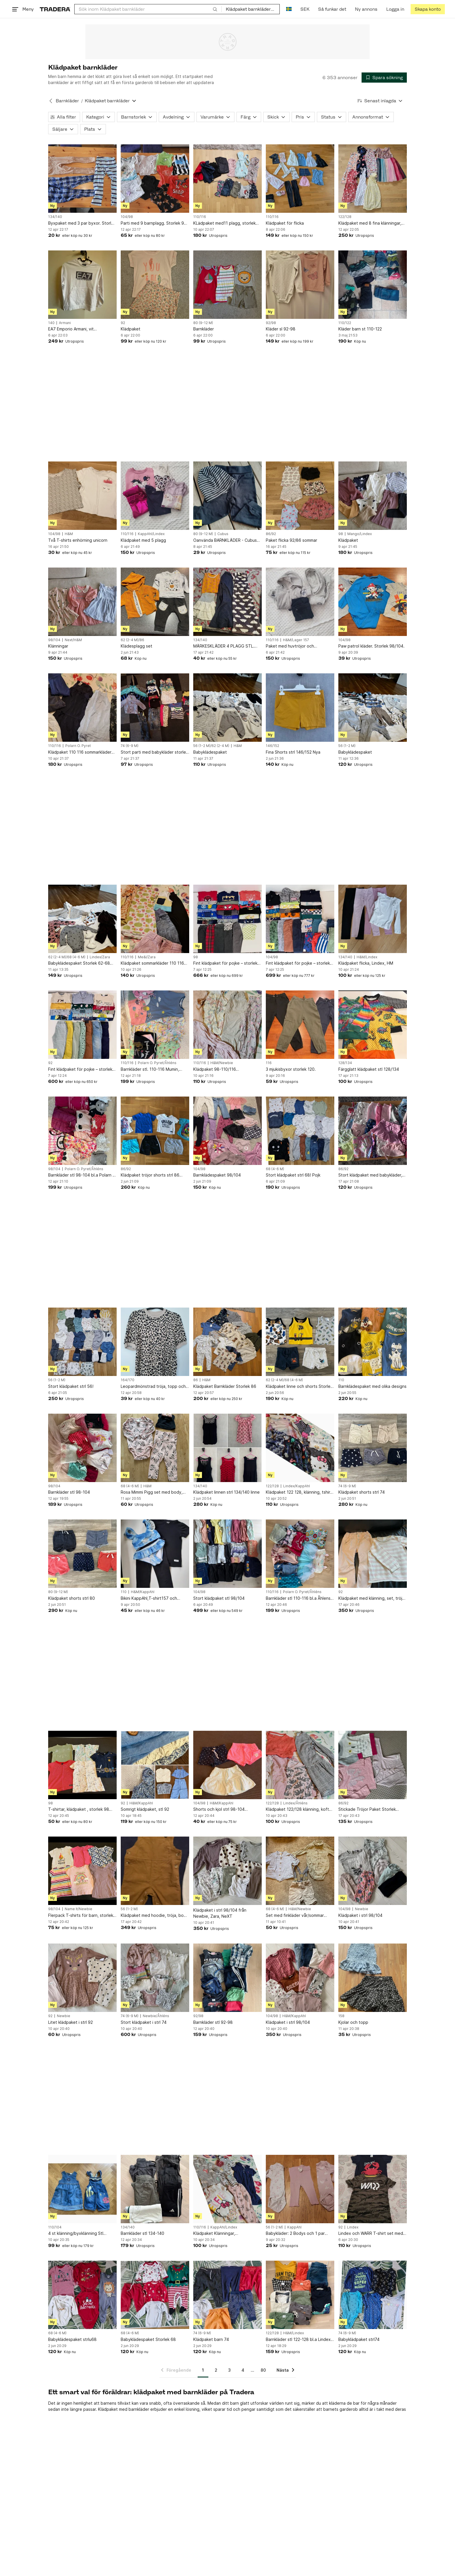 The height and width of the screenshot is (2576, 455). I want to click on Stort parti med babykläder storlek 74, so click(154, 752).